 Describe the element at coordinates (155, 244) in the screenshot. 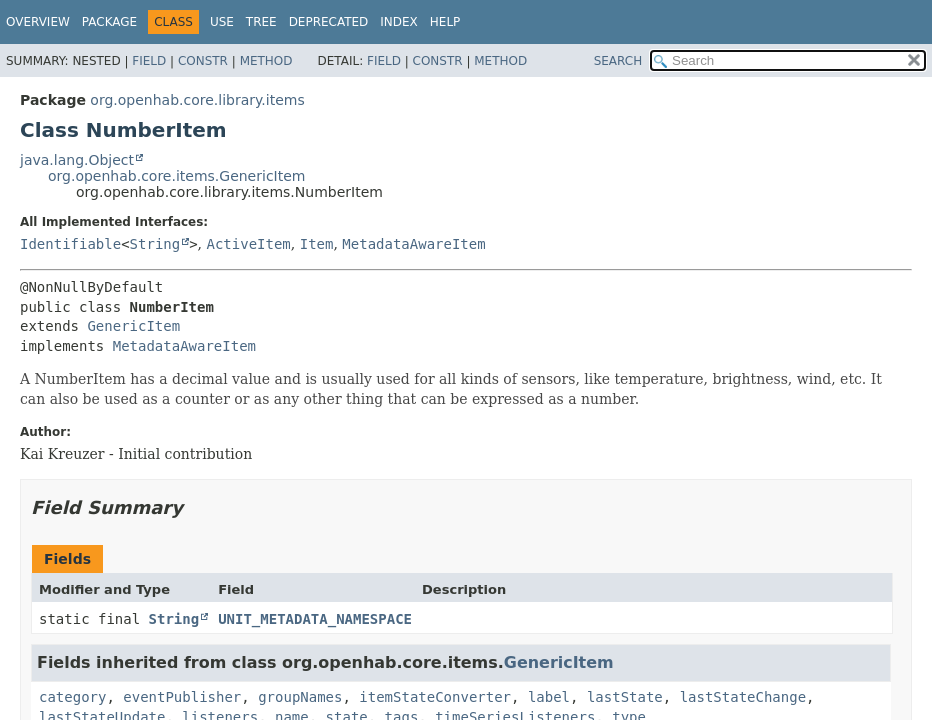

I see `String` at that location.